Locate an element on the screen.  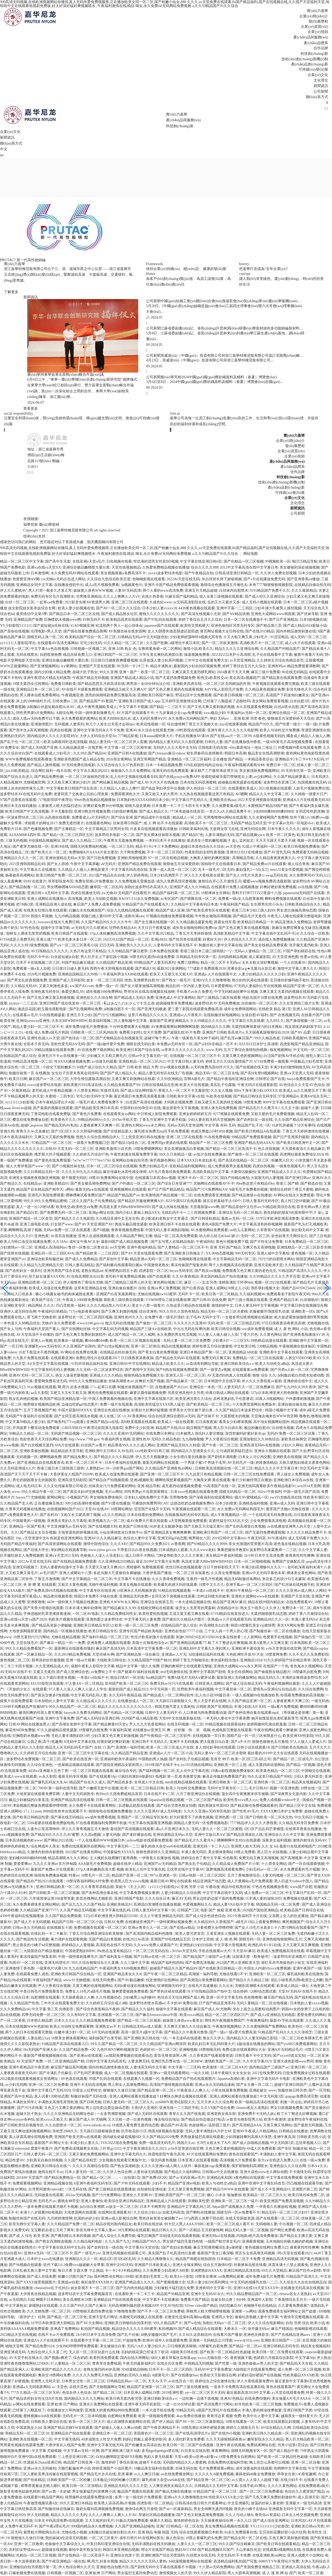
久久综合少妇12p is located at coordinates (147, 2212).